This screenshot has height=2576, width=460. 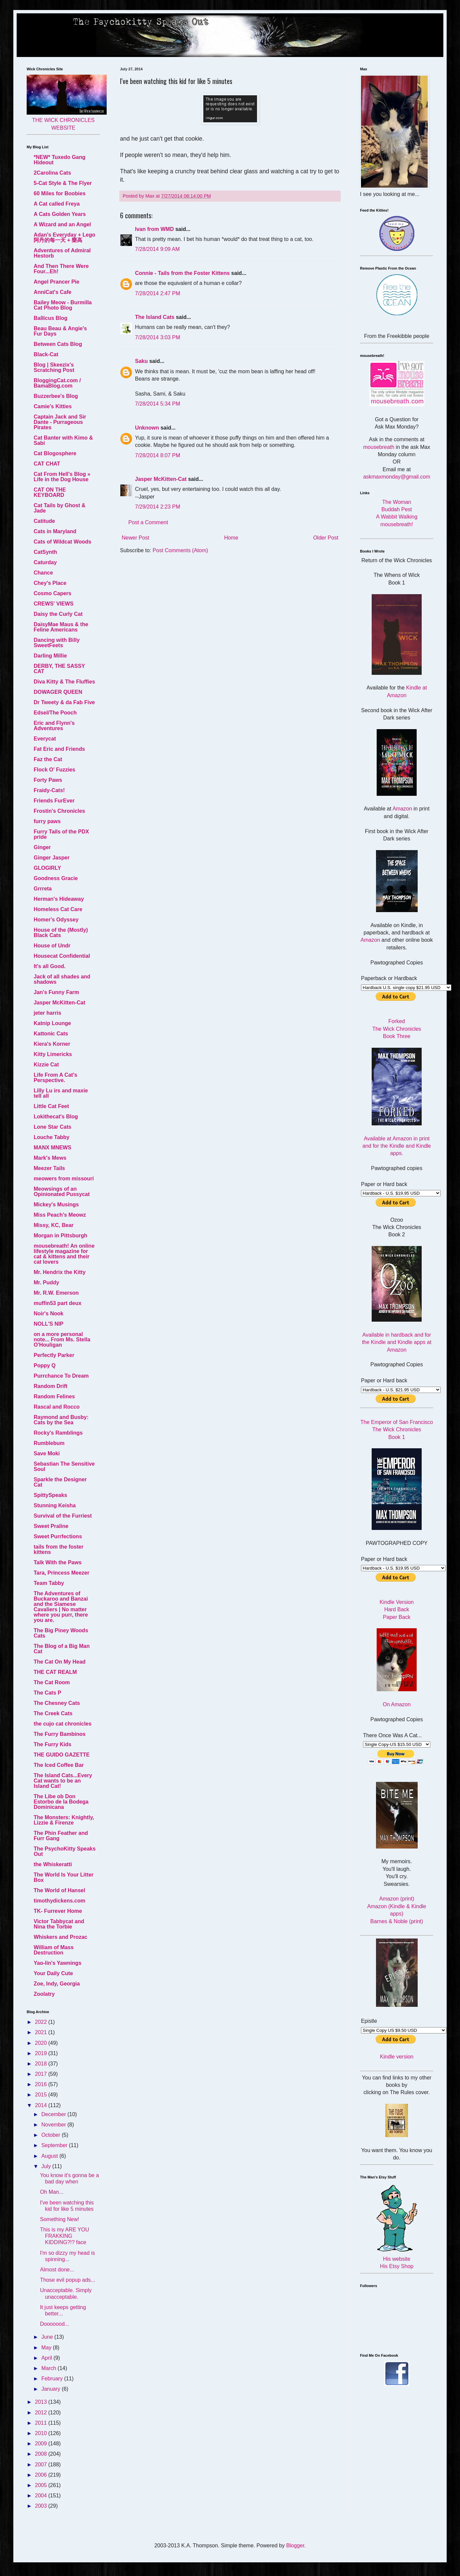 I want to click on 2012, so click(x=41, y=2412).